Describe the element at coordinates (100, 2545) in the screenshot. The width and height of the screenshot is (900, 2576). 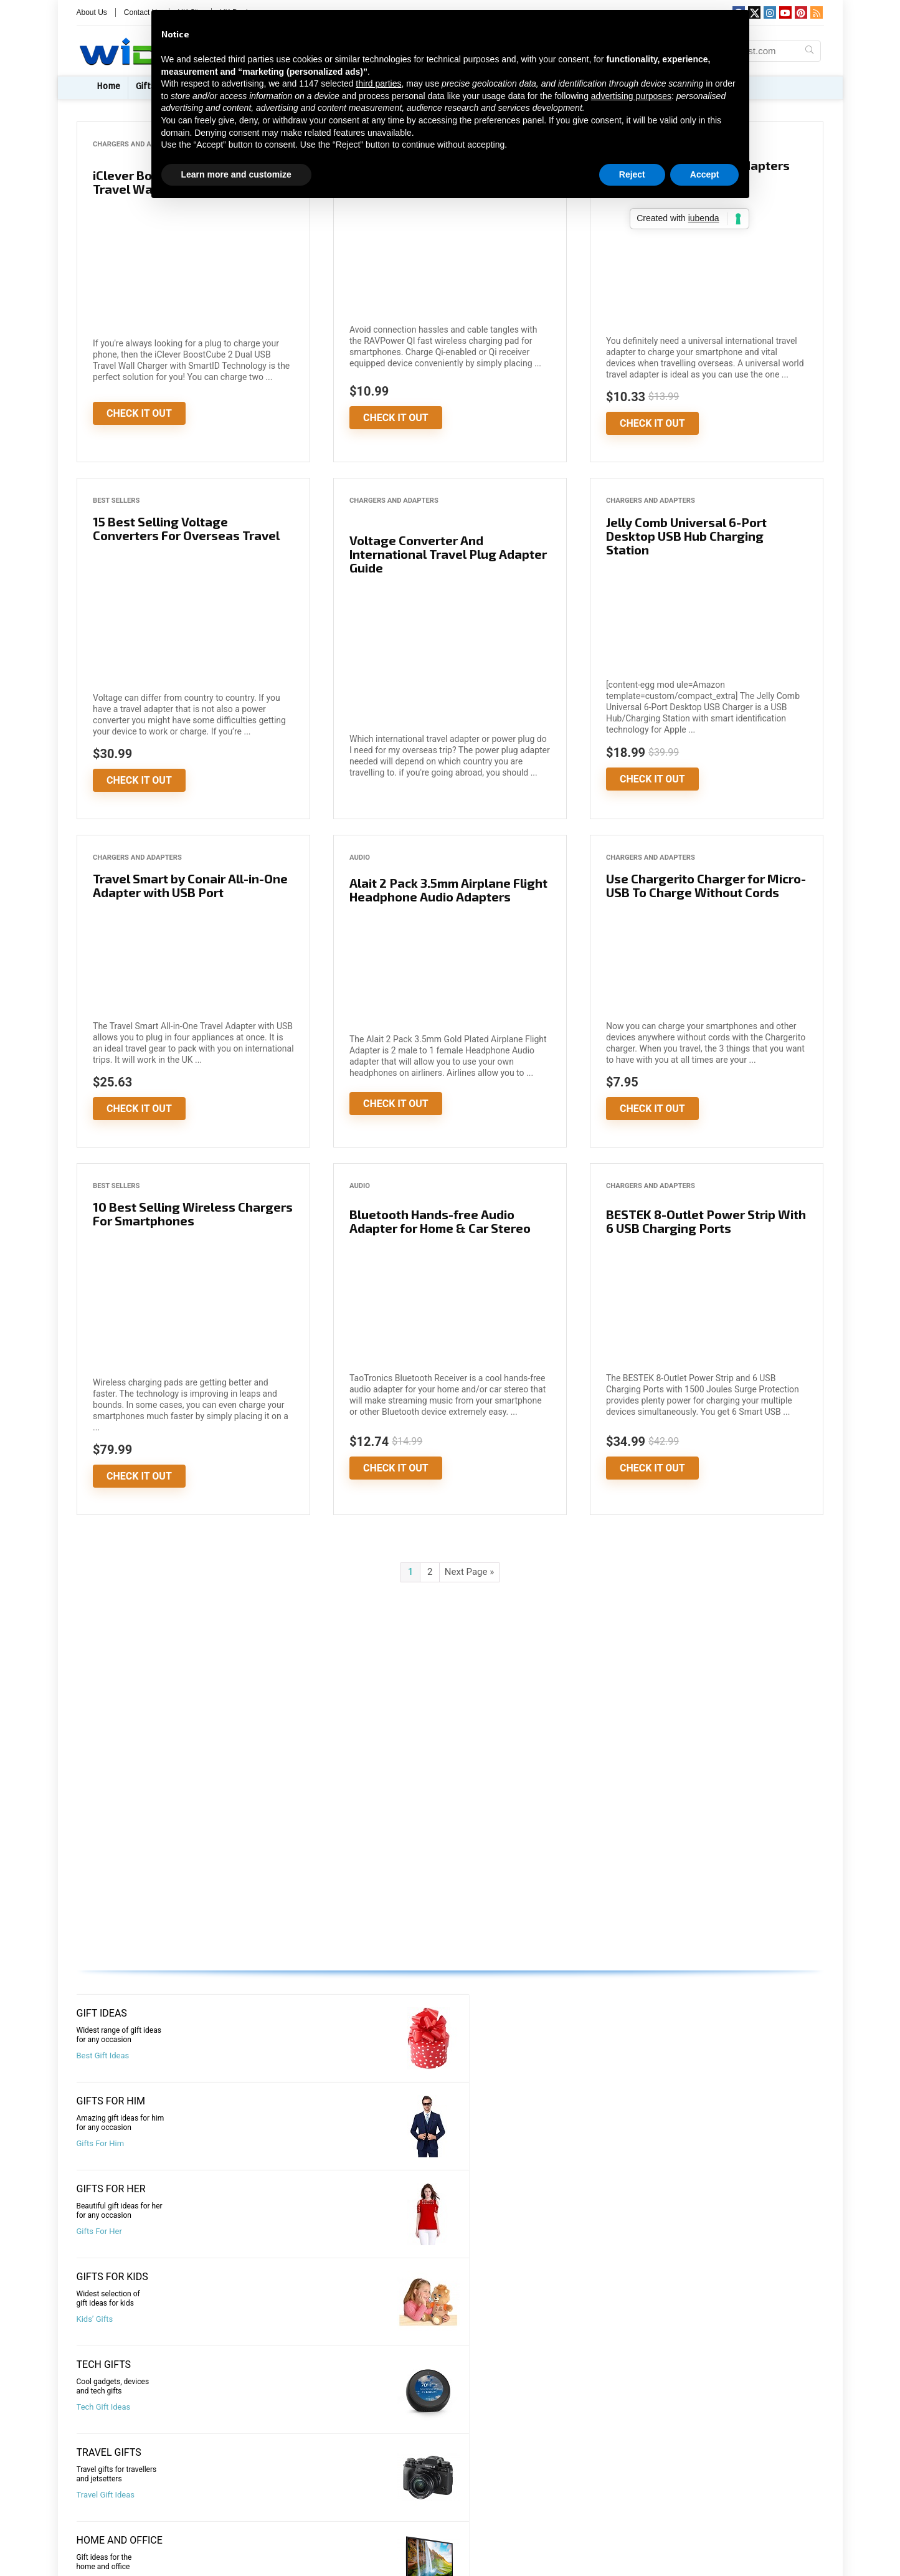
I see `Lifestyle` at that location.